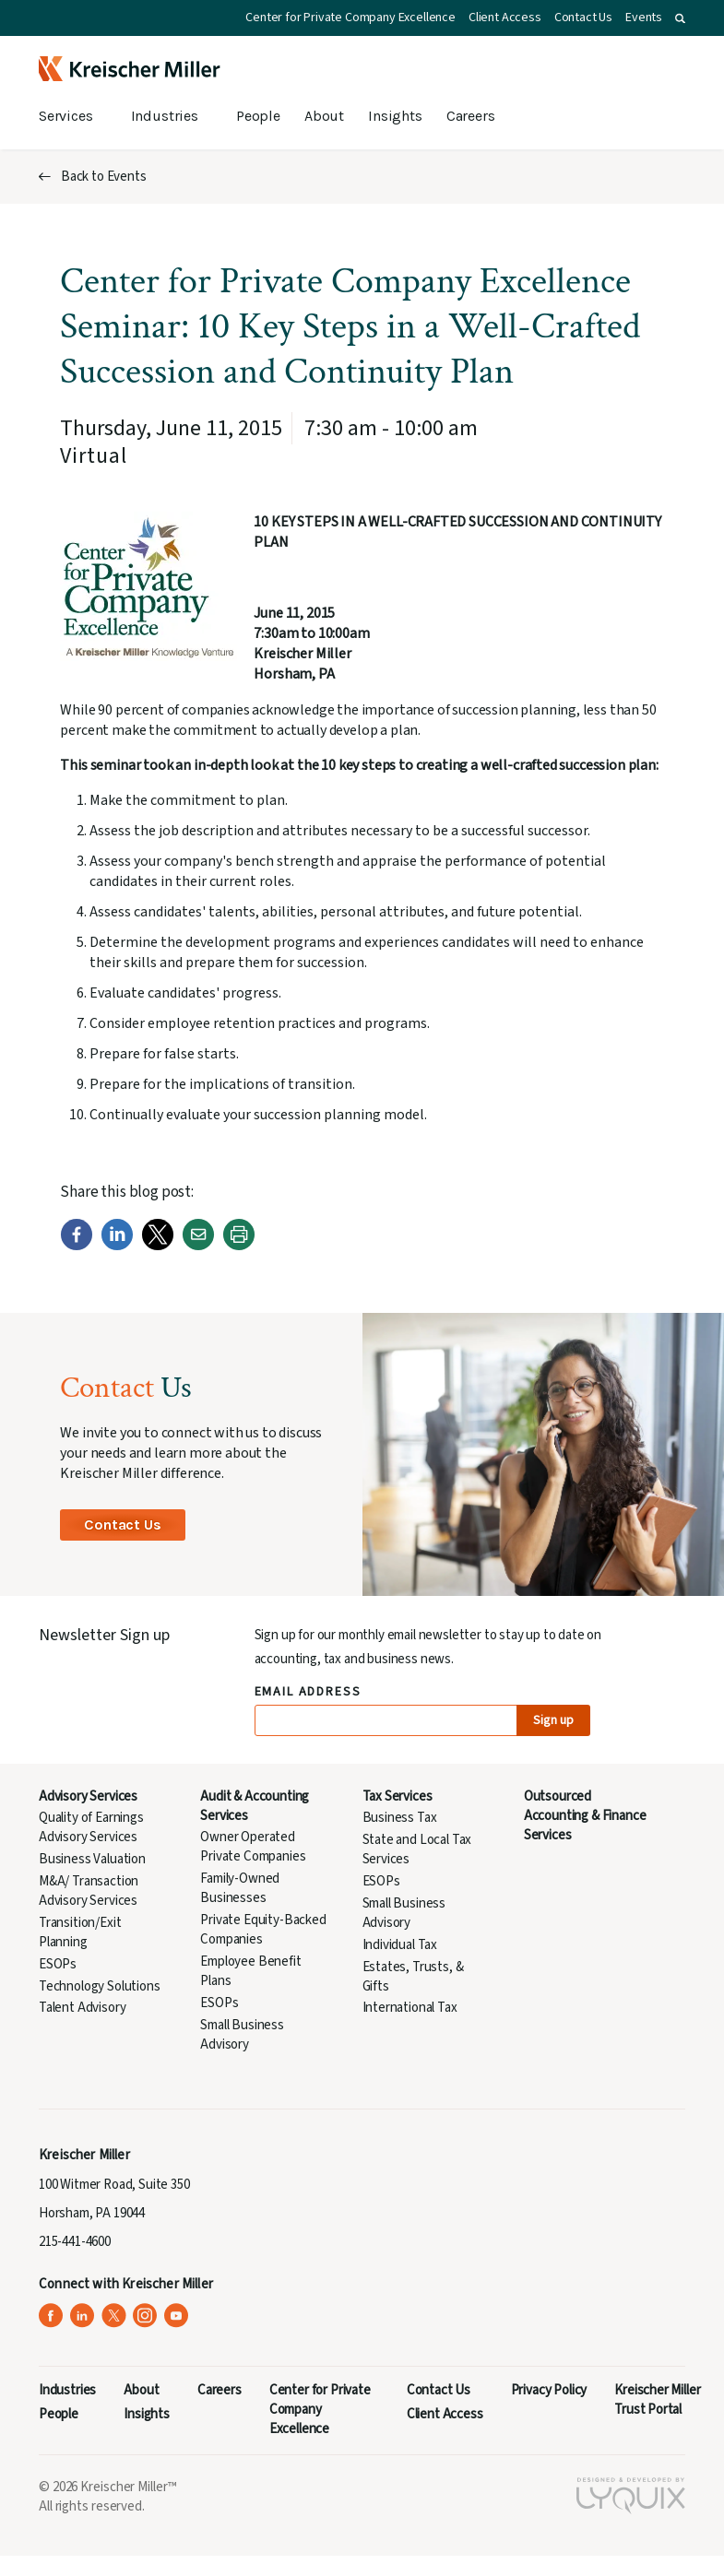 This screenshot has width=724, height=2576. Describe the element at coordinates (58, 1964) in the screenshot. I see `ESOPs` at that location.